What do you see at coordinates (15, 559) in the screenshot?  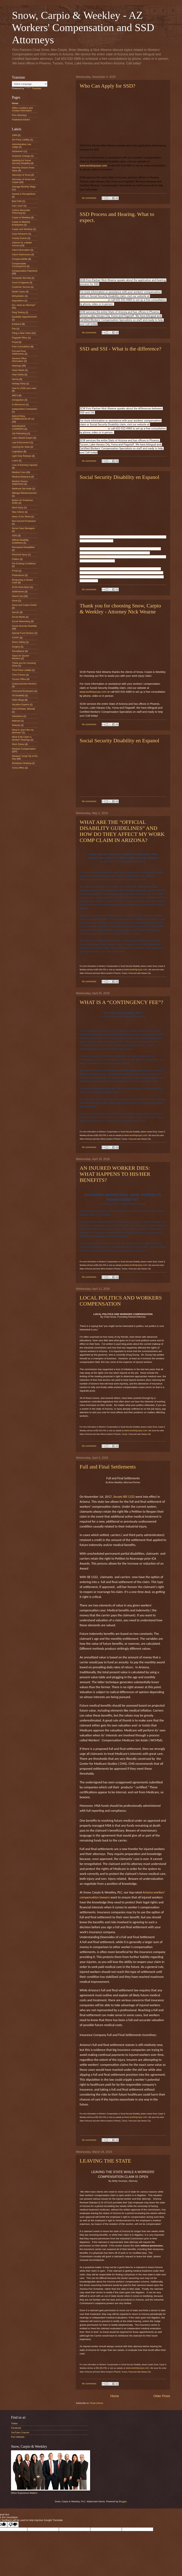 I see `Politics` at bounding box center [15, 559].